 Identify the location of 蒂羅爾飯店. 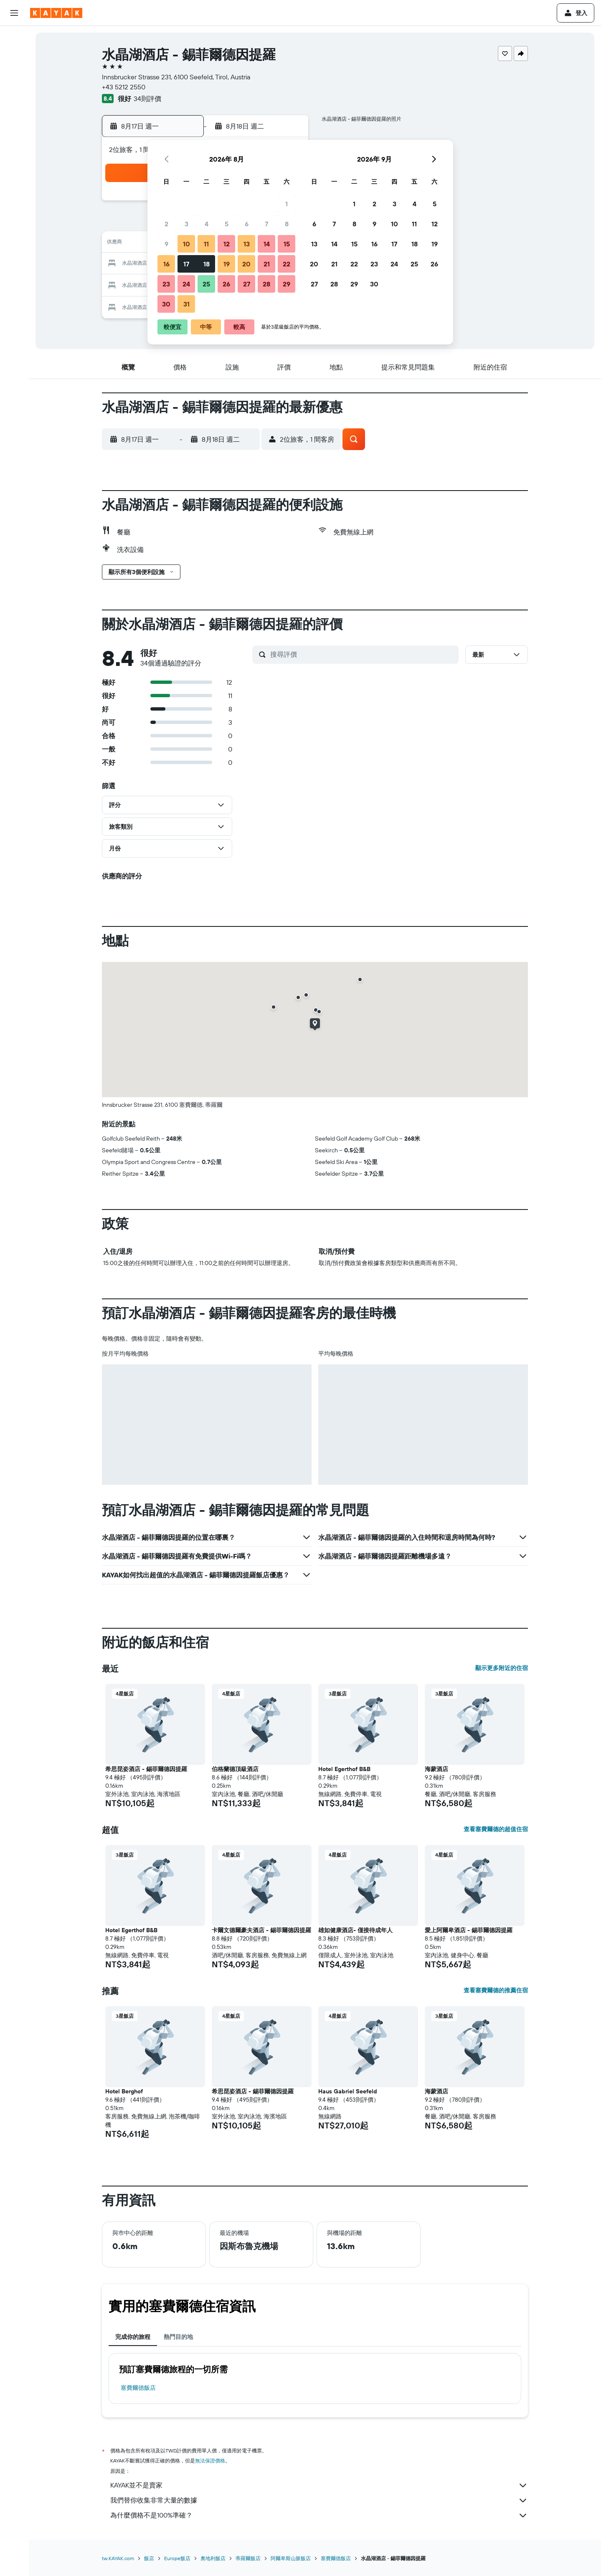
(248, 2558).